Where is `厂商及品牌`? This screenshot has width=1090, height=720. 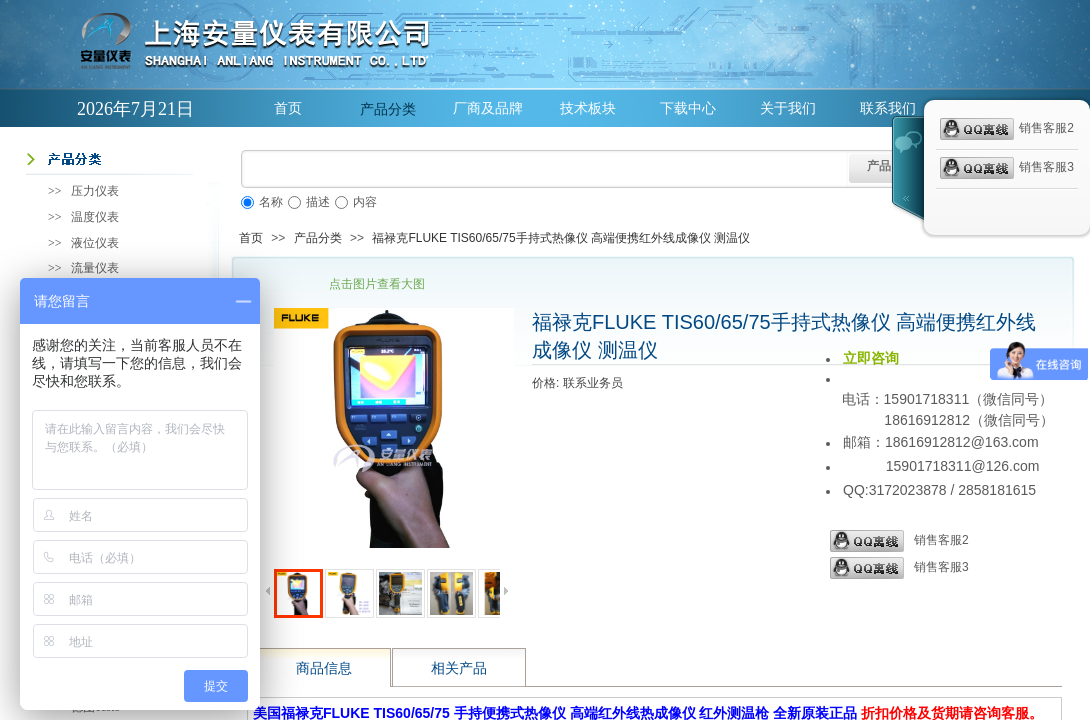
厂商及品牌 is located at coordinates (488, 108).